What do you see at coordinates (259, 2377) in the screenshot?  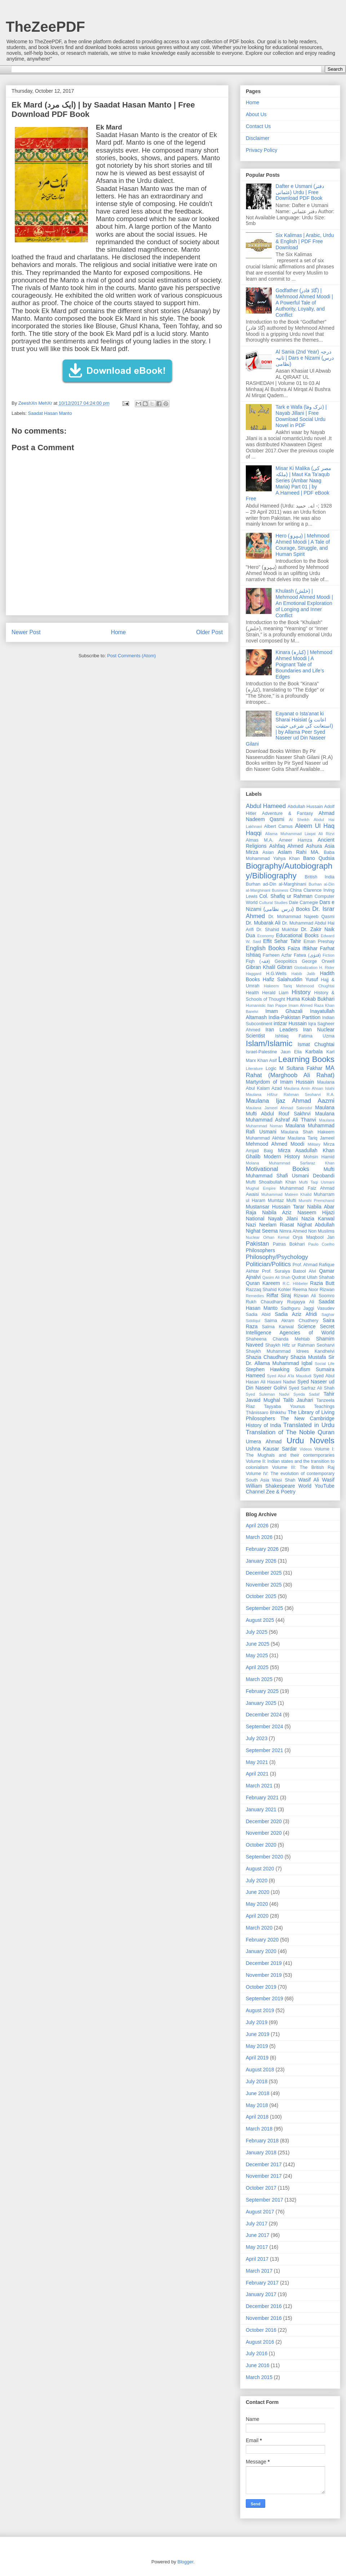 I see `March 2015` at bounding box center [259, 2377].